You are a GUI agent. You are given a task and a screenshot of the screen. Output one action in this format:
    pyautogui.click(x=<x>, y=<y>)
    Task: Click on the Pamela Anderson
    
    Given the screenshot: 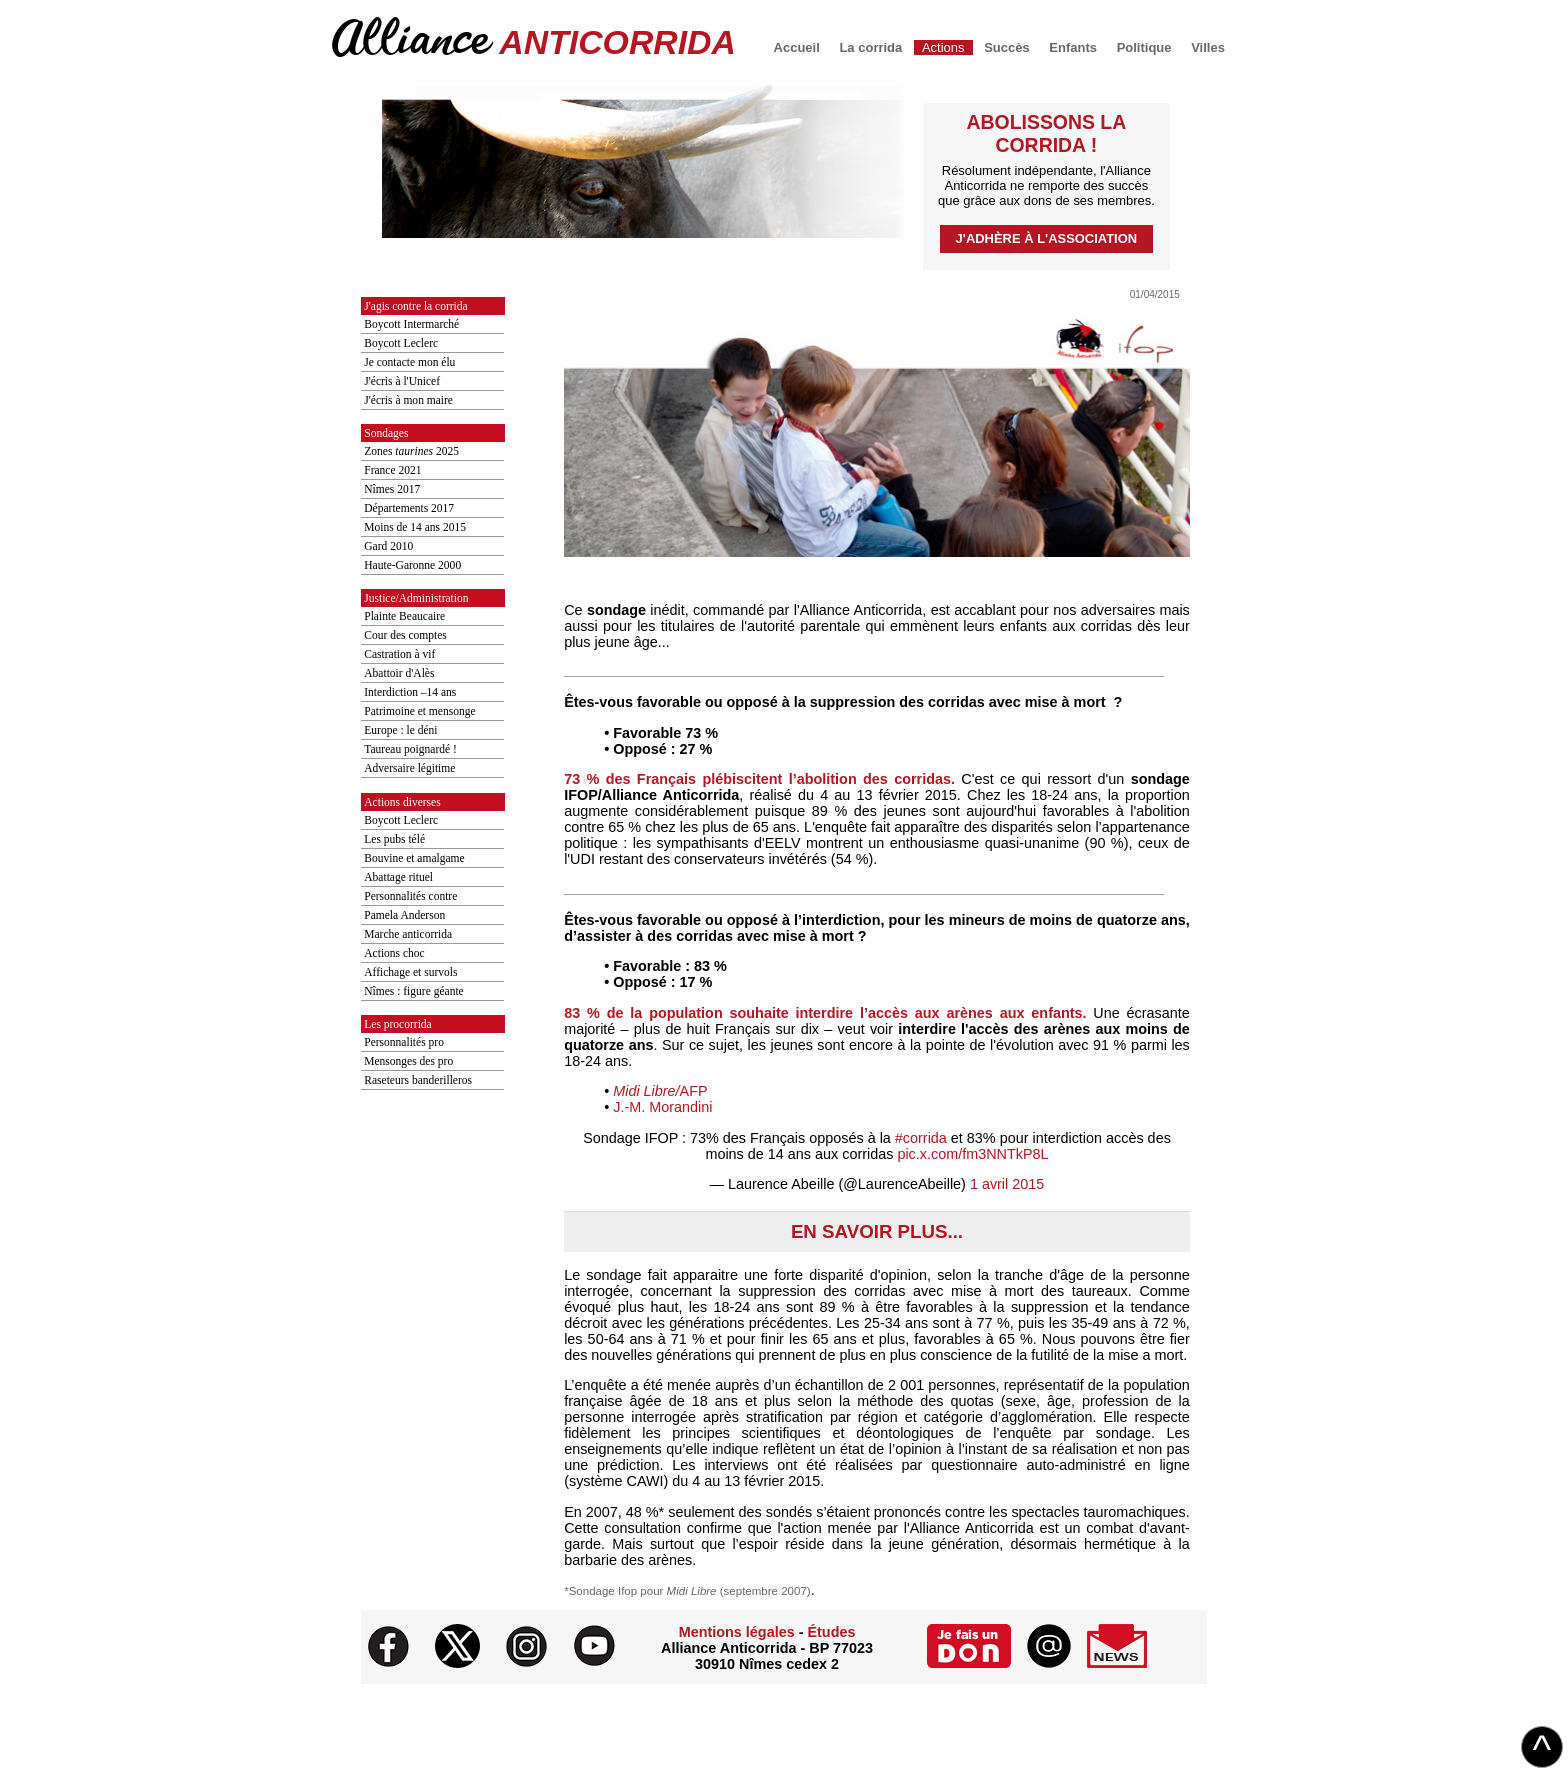 What is the action you would take?
    pyautogui.click(x=404, y=915)
    